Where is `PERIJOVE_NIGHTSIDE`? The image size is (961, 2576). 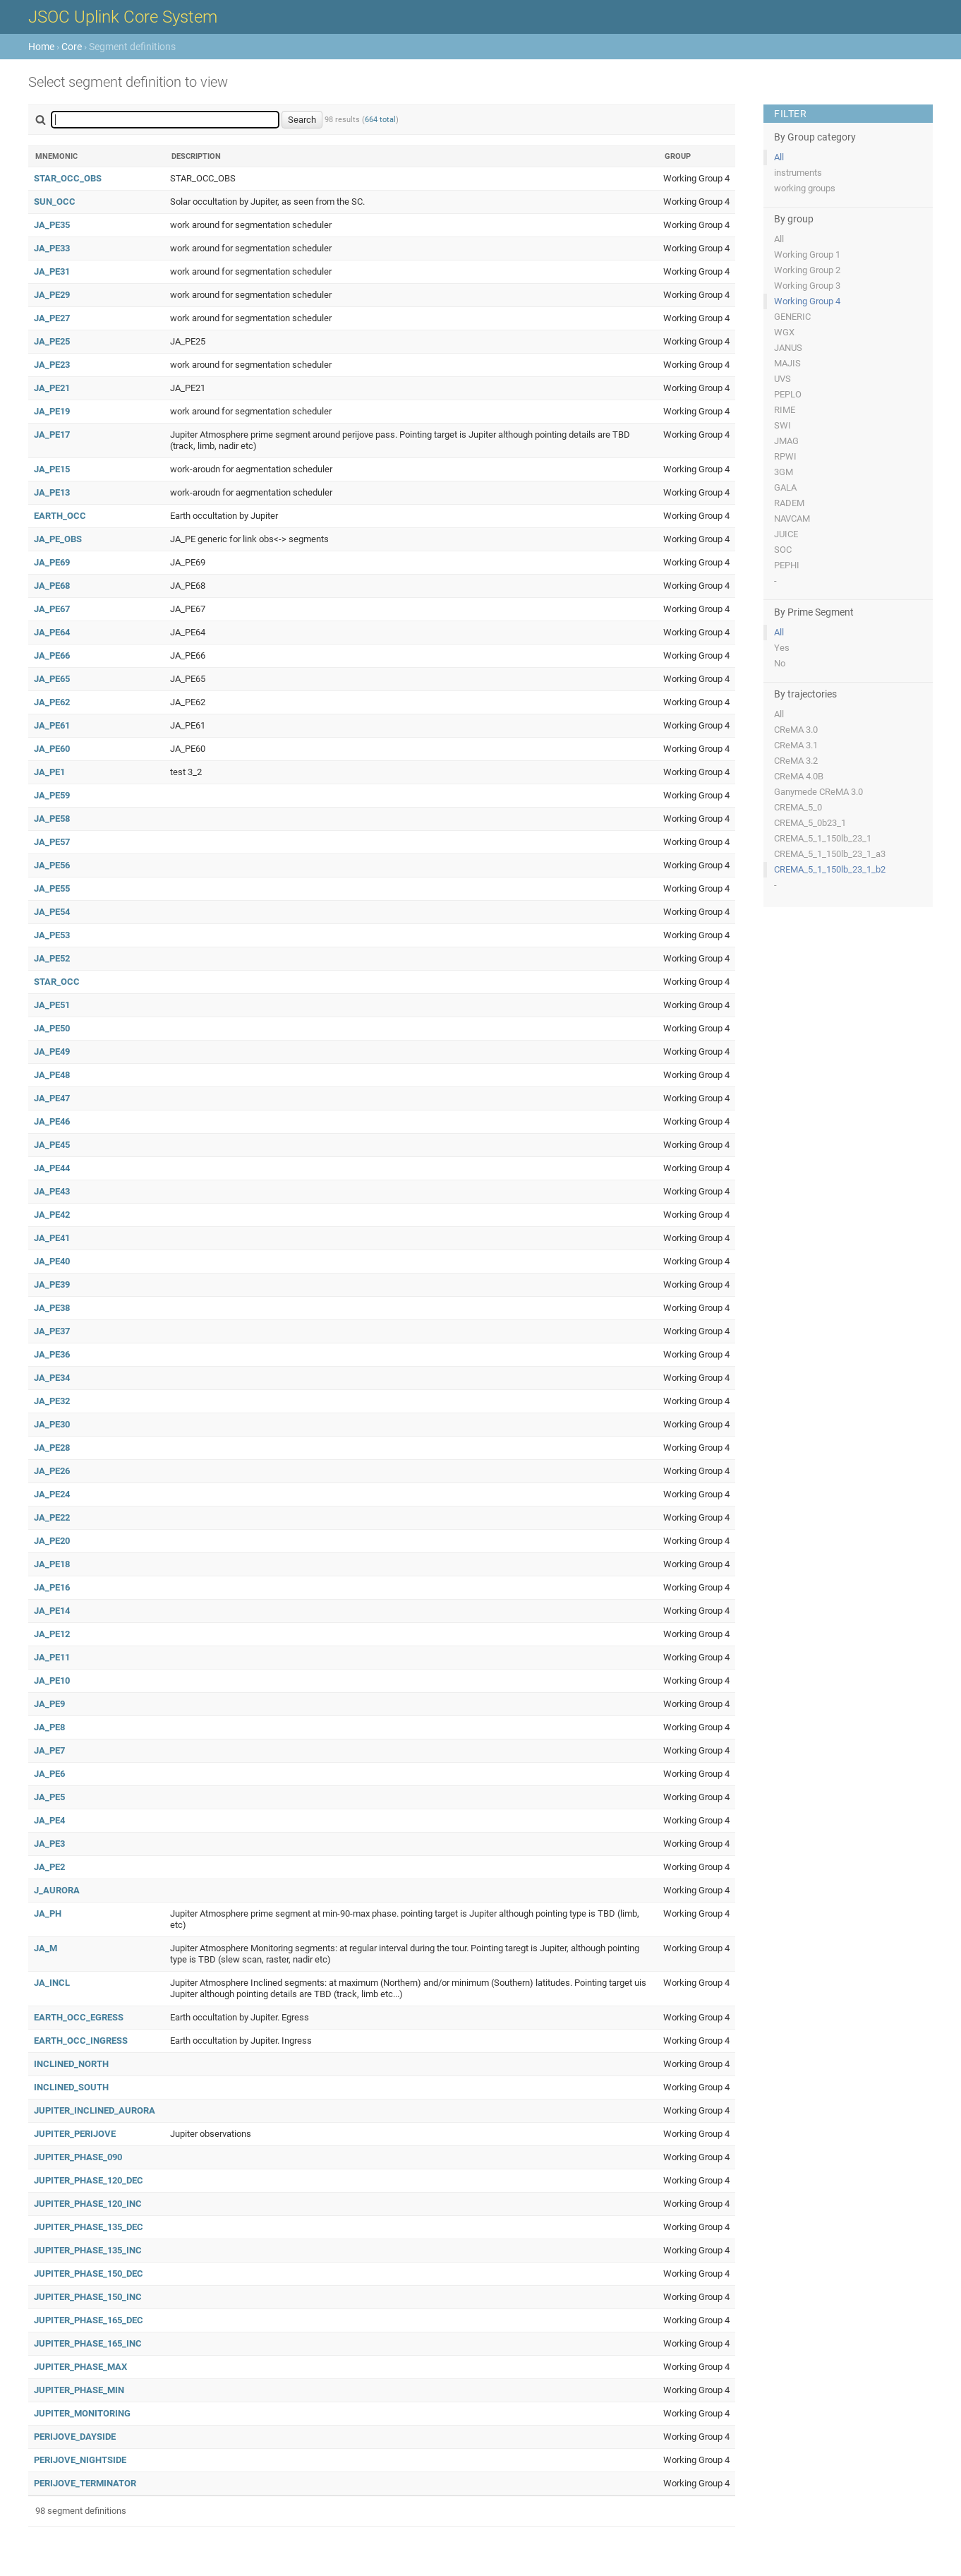
PERIJOVE_NIGHTSIDE is located at coordinates (80, 2460).